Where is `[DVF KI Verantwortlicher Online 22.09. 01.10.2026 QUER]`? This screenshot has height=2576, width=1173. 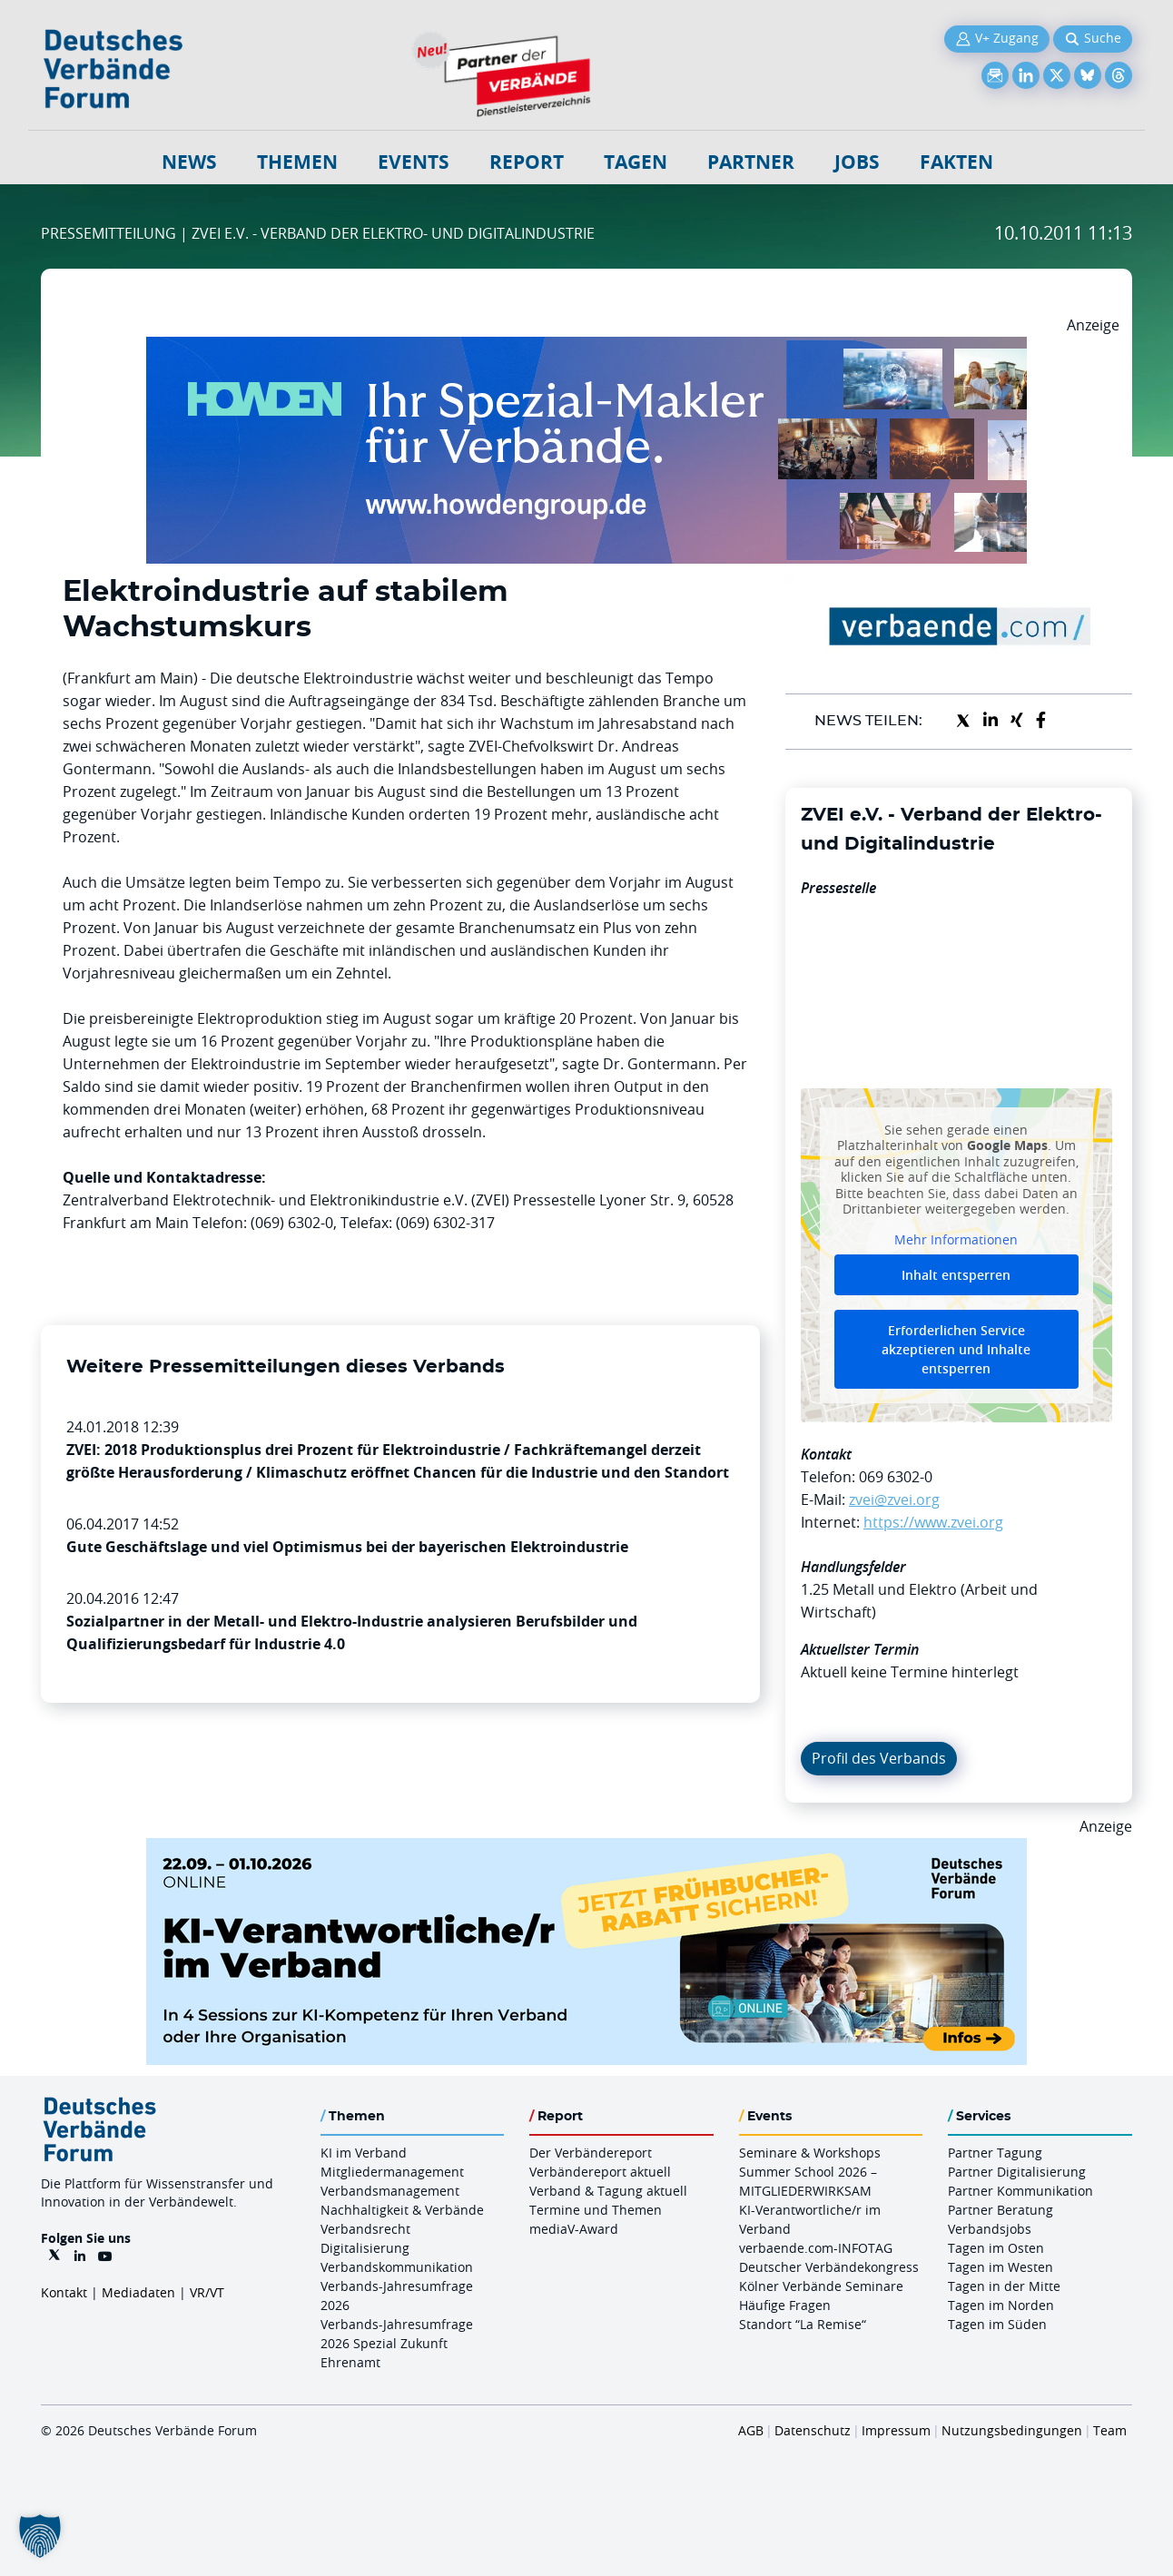 [DVF KI Verantwortlicher Online 22.09. 01.10.2026 QUER] is located at coordinates (586, 1849).